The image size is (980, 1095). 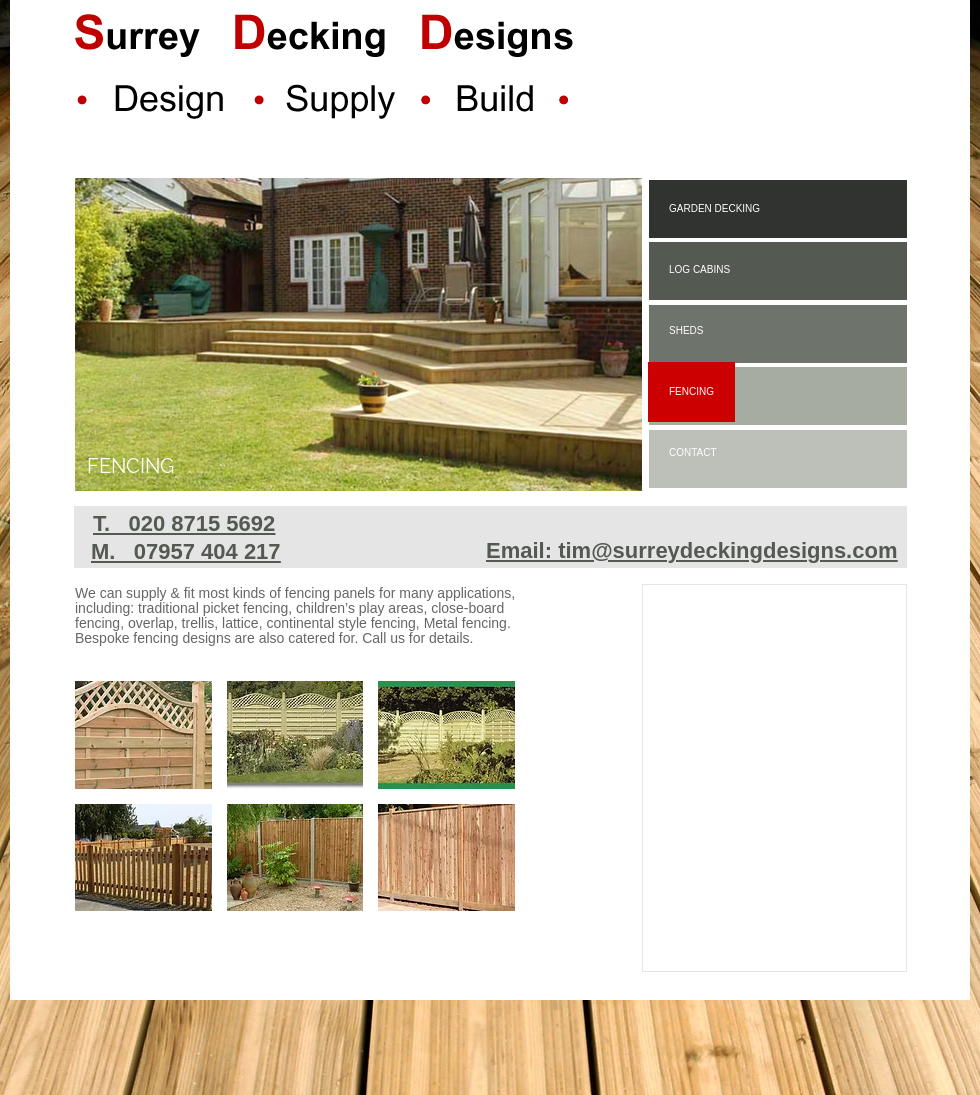 I want to click on LOG CABINS, so click(x=699, y=269).